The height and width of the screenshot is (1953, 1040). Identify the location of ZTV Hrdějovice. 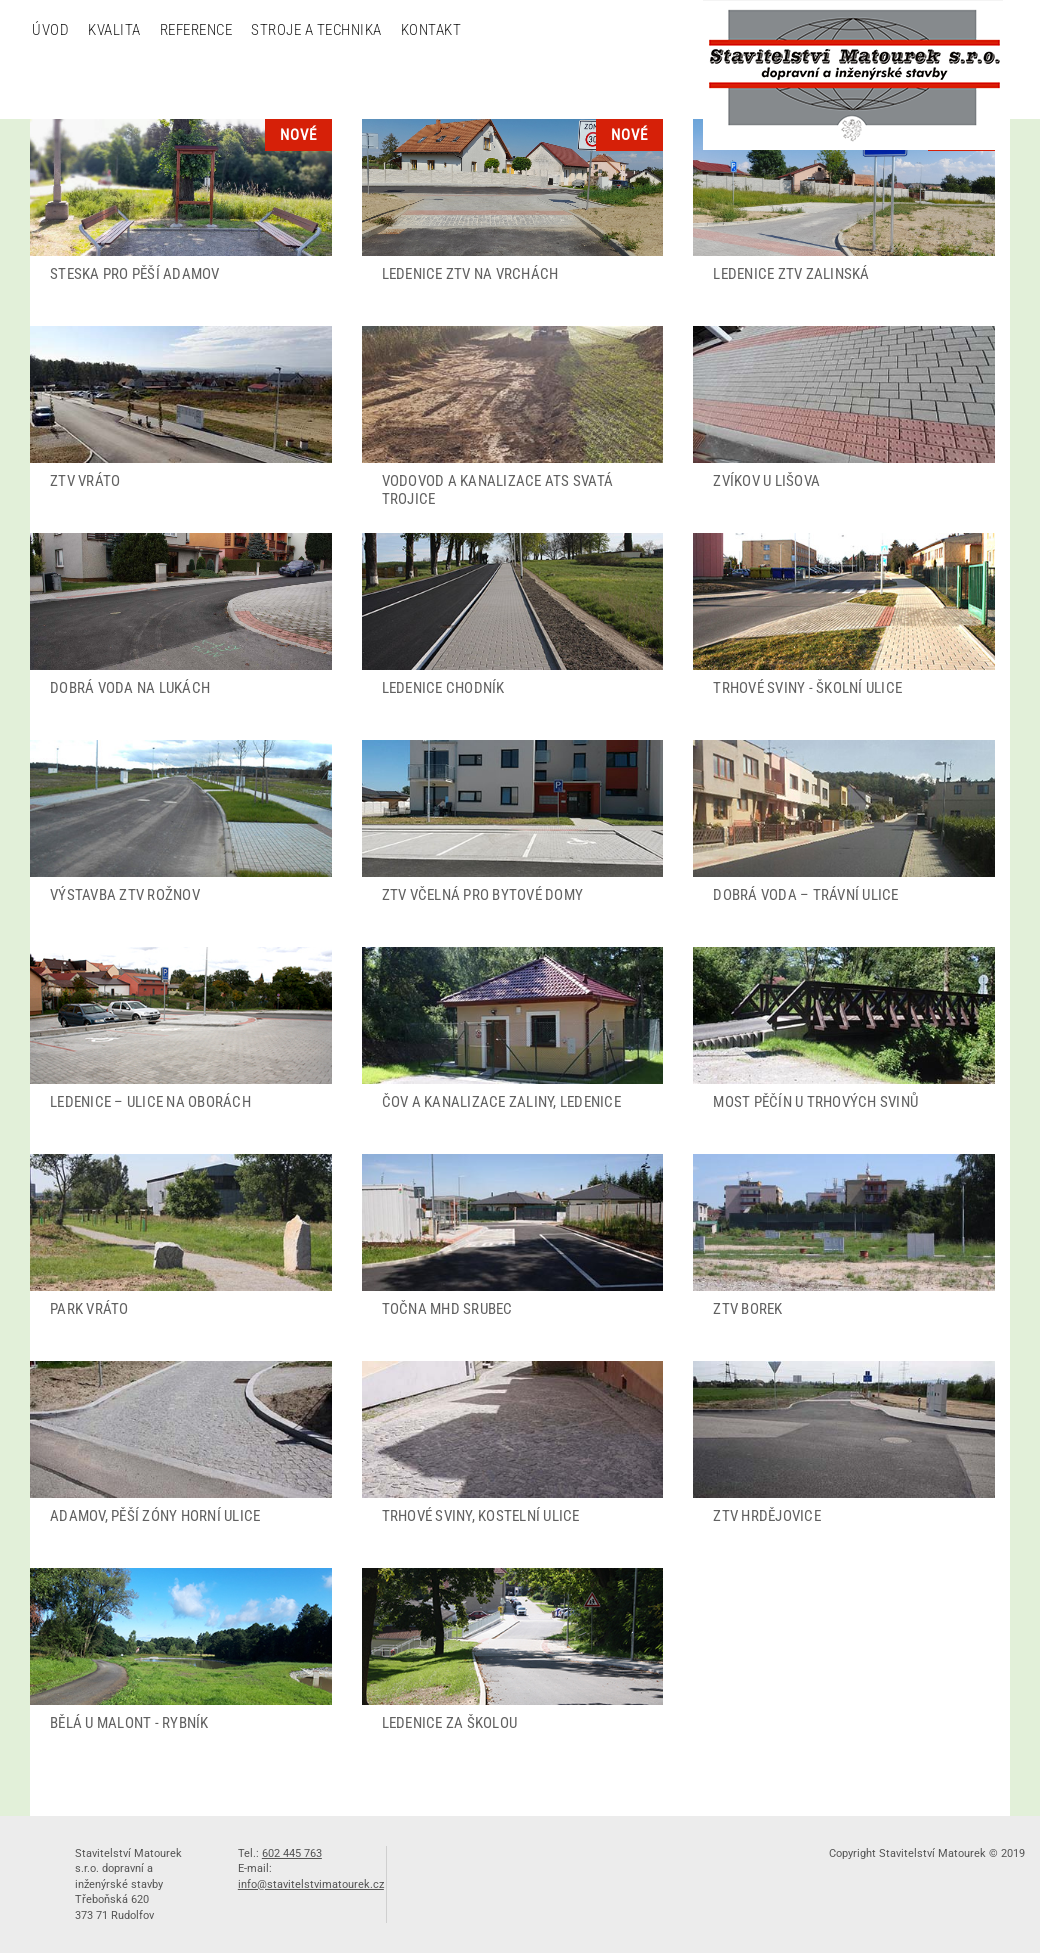
(767, 1516).